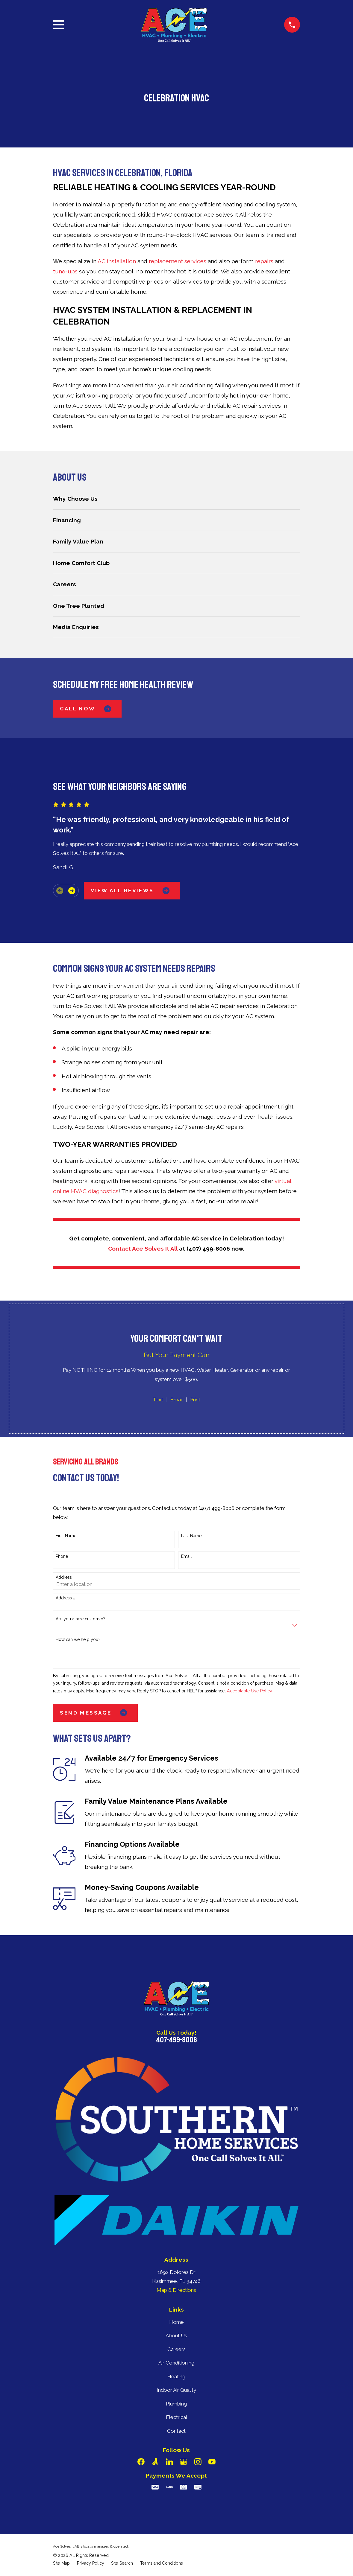  I want to click on First Name, so click(66, 1535).